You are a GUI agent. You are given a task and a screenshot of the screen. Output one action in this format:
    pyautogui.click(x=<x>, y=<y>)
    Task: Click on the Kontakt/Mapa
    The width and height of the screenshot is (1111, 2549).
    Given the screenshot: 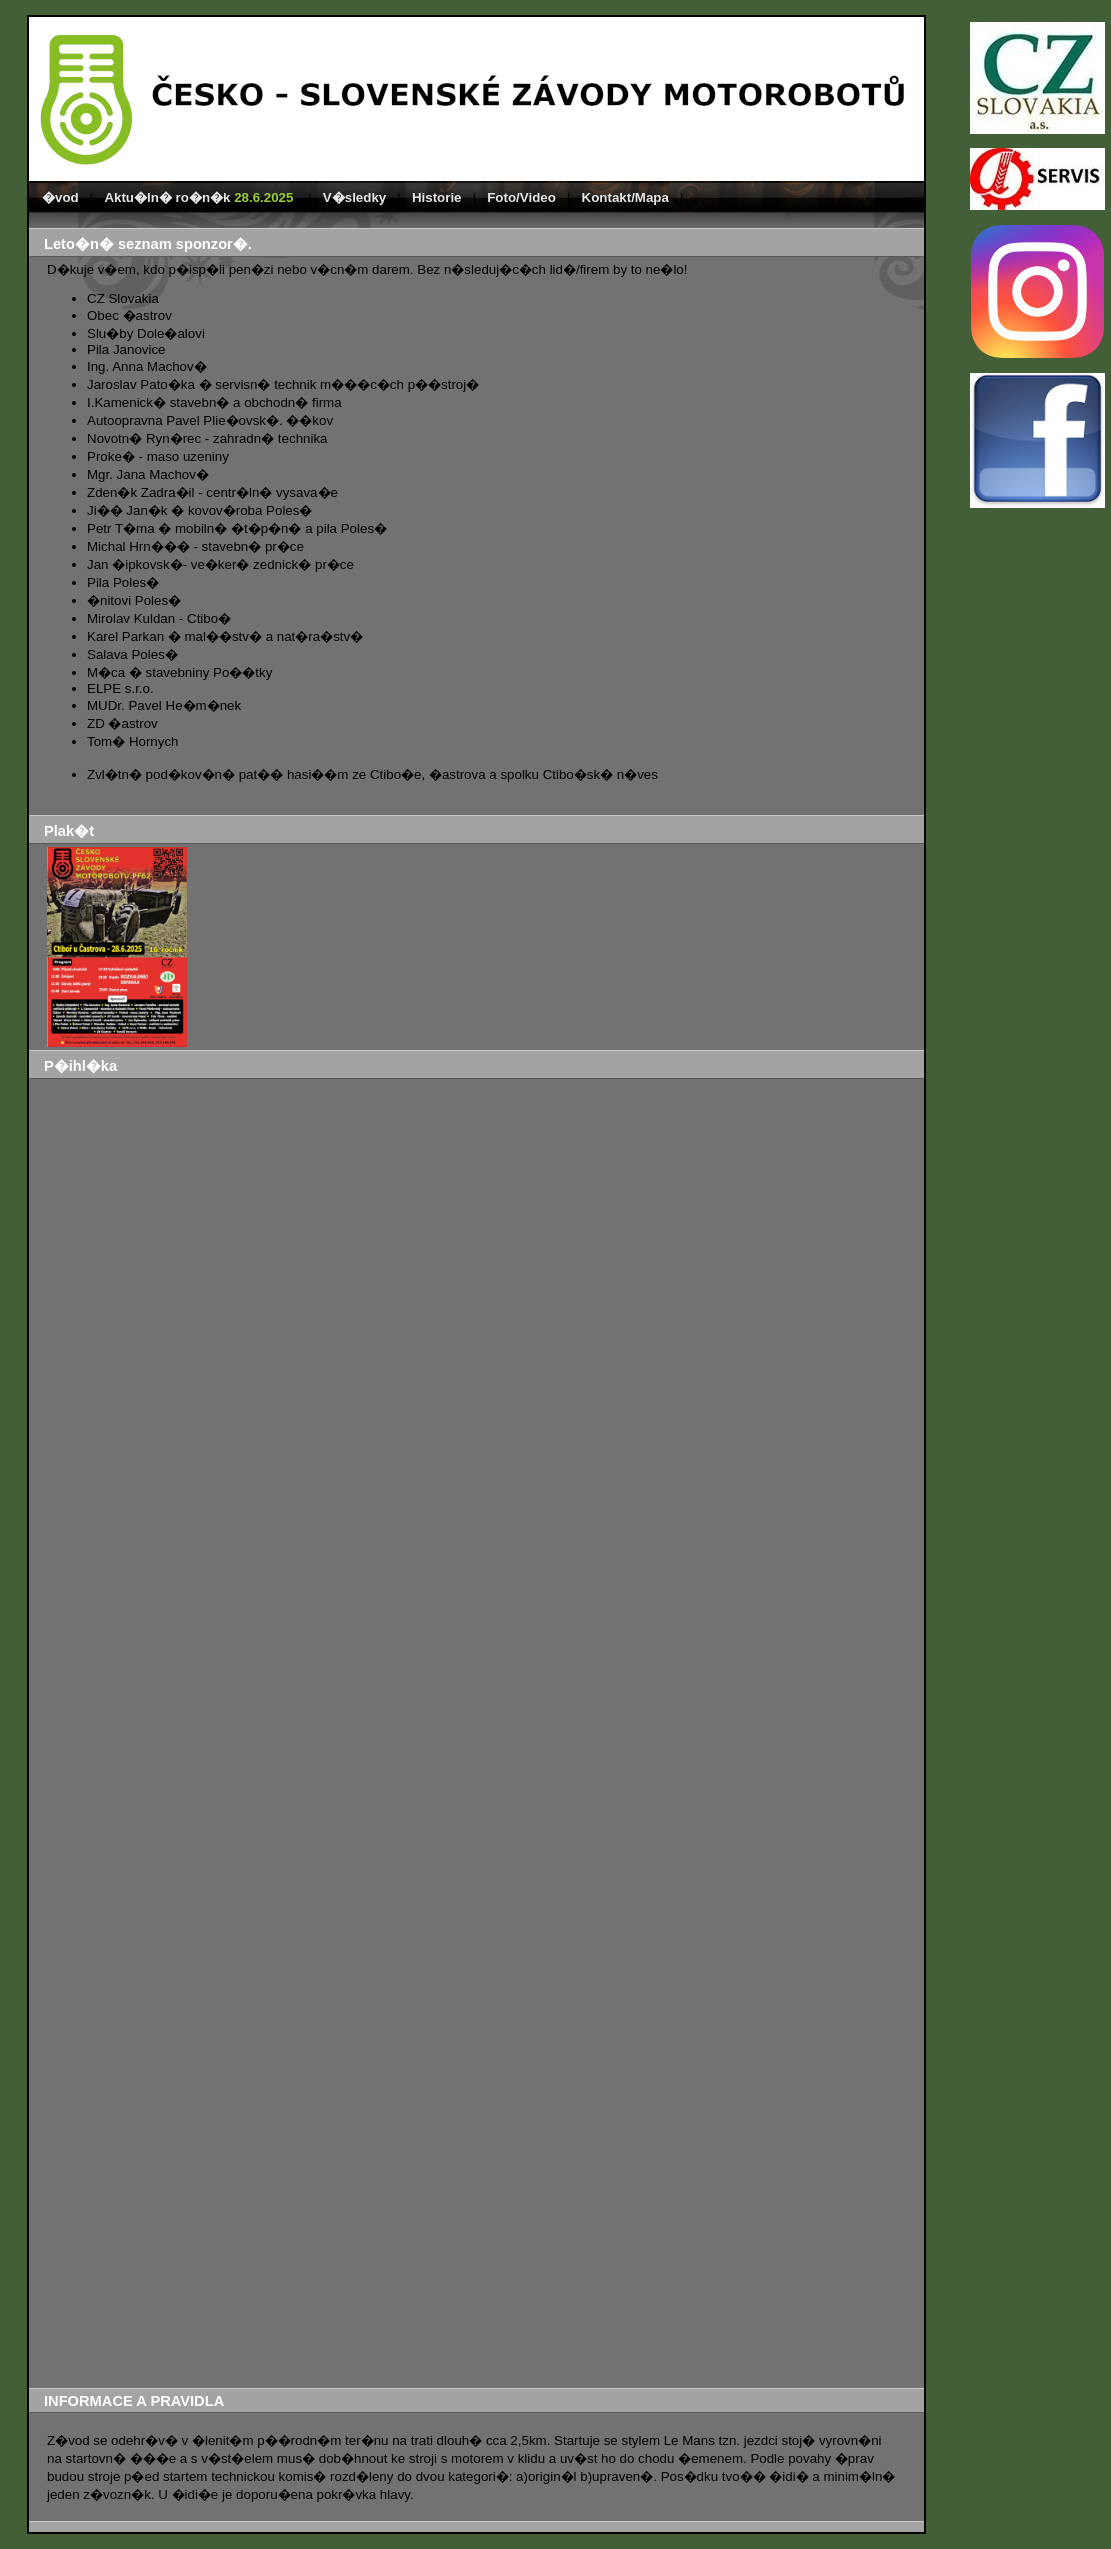 What is the action you would take?
    pyautogui.click(x=625, y=197)
    